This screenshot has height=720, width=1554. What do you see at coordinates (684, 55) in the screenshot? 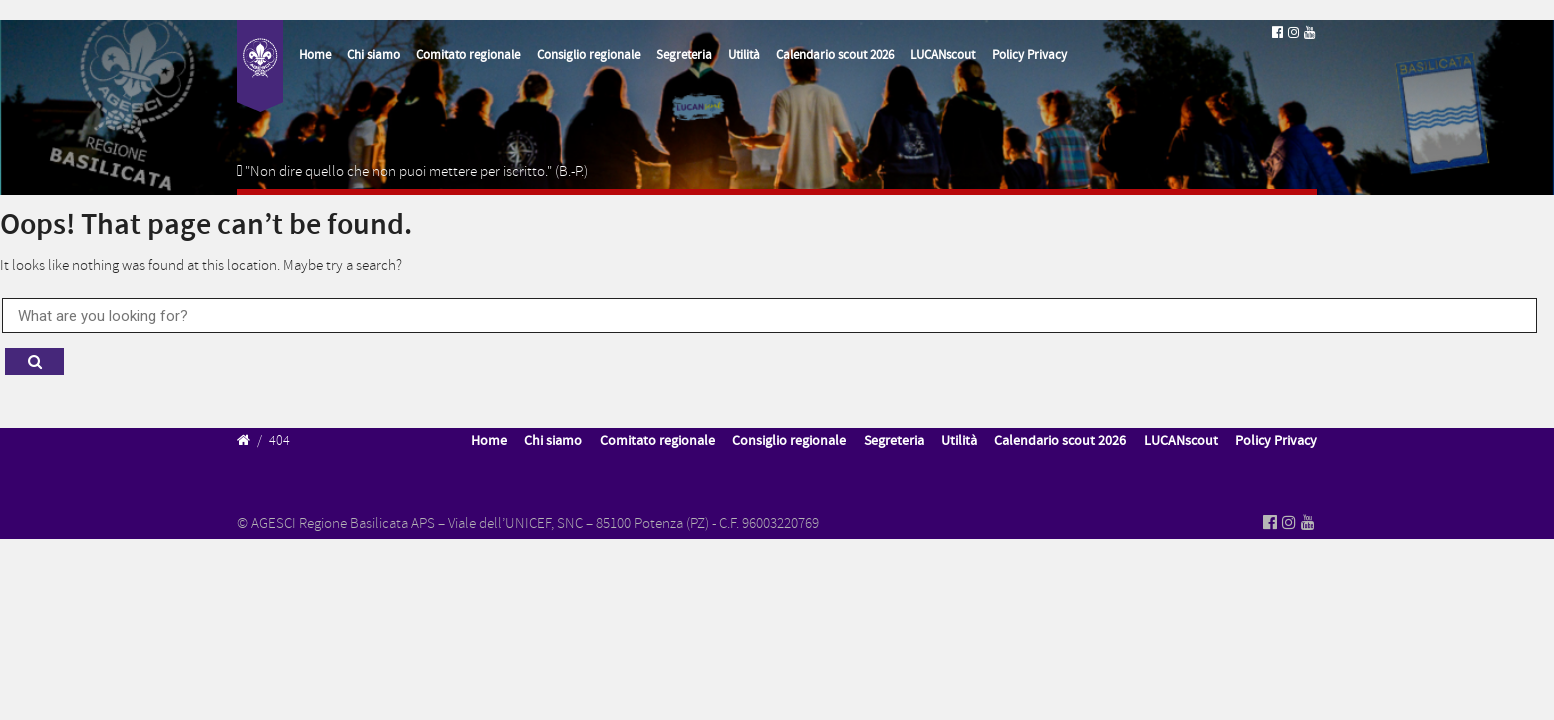
I see `Segreteria` at bounding box center [684, 55].